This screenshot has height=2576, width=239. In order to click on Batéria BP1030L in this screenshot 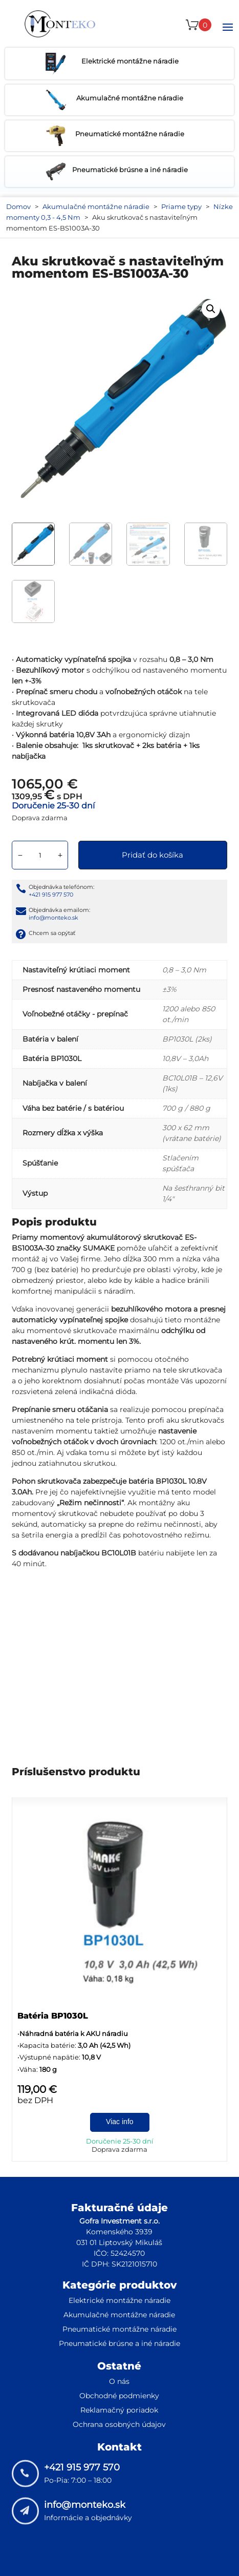, I will do `click(52, 2016)`.